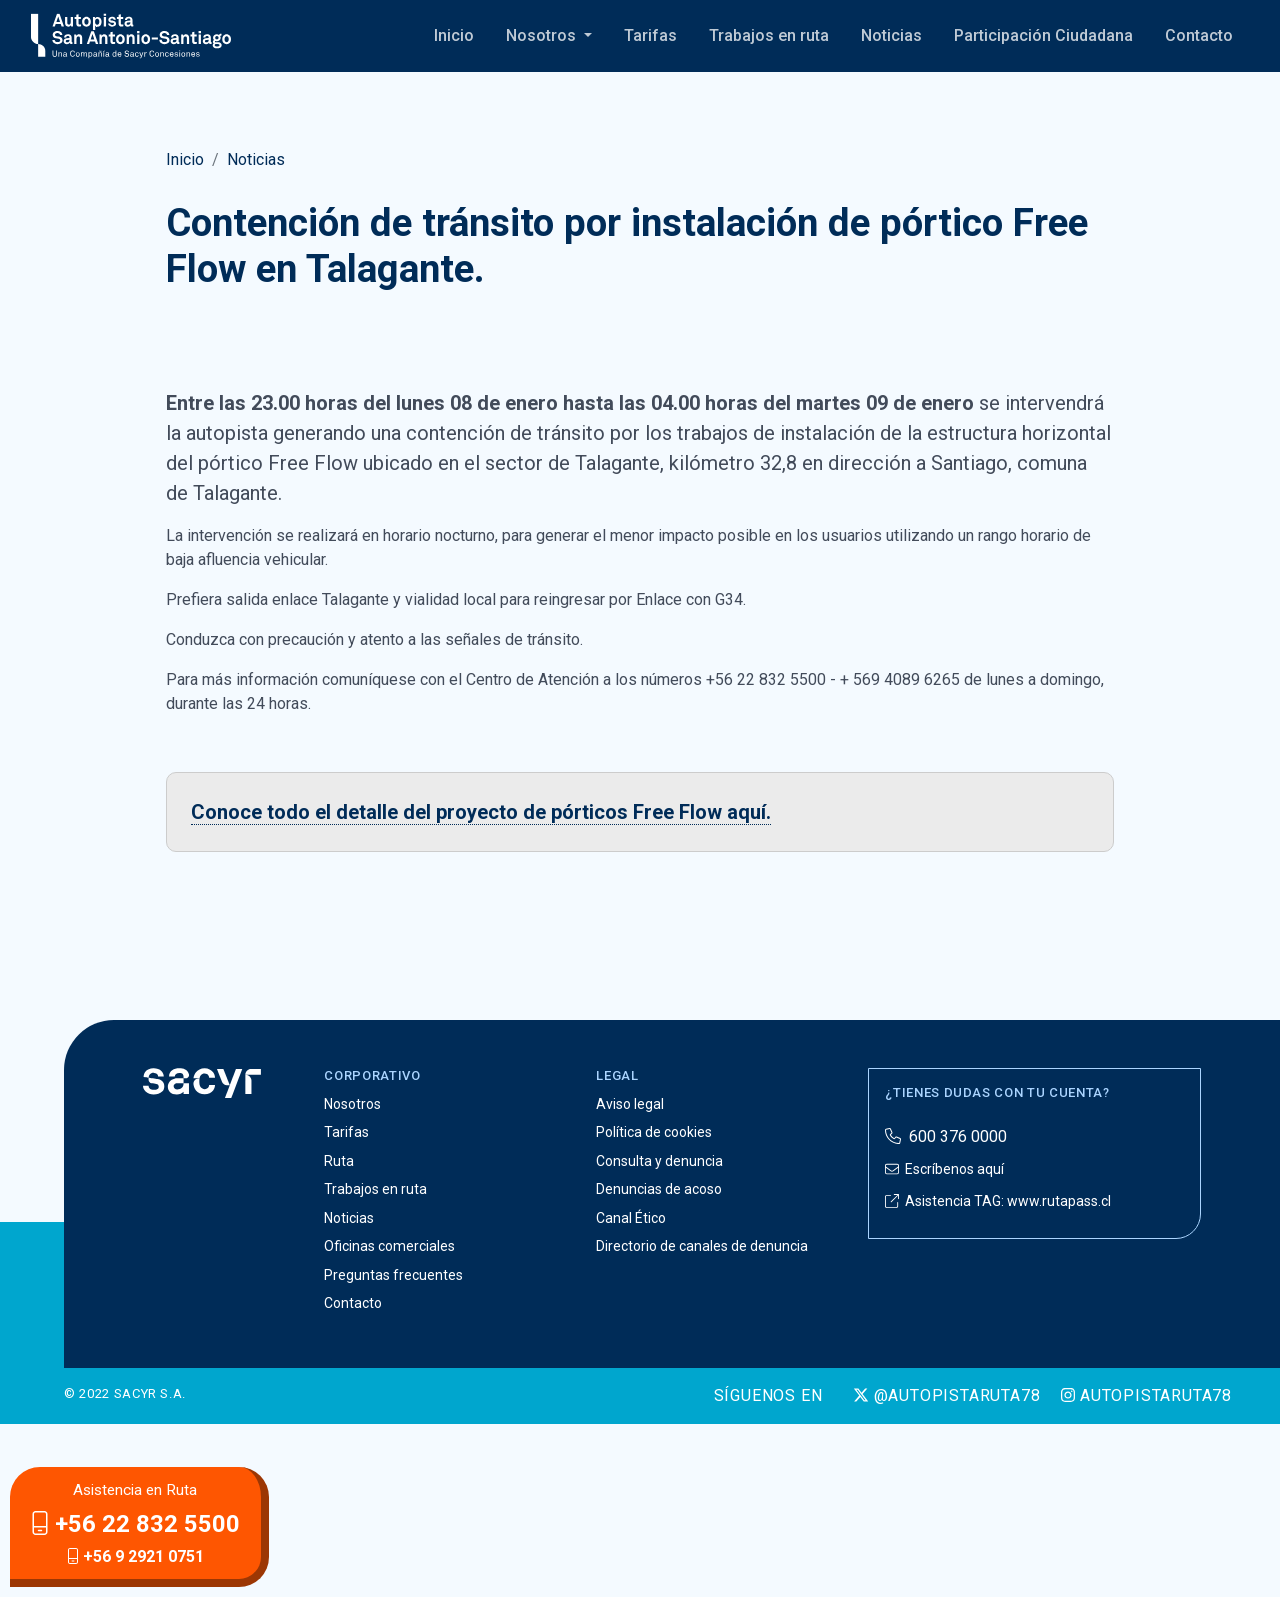 This screenshot has height=1597, width=1280. Describe the element at coordinates (393, 1448) in the screenshot. I see `Preguntas frecuentes` at that location.